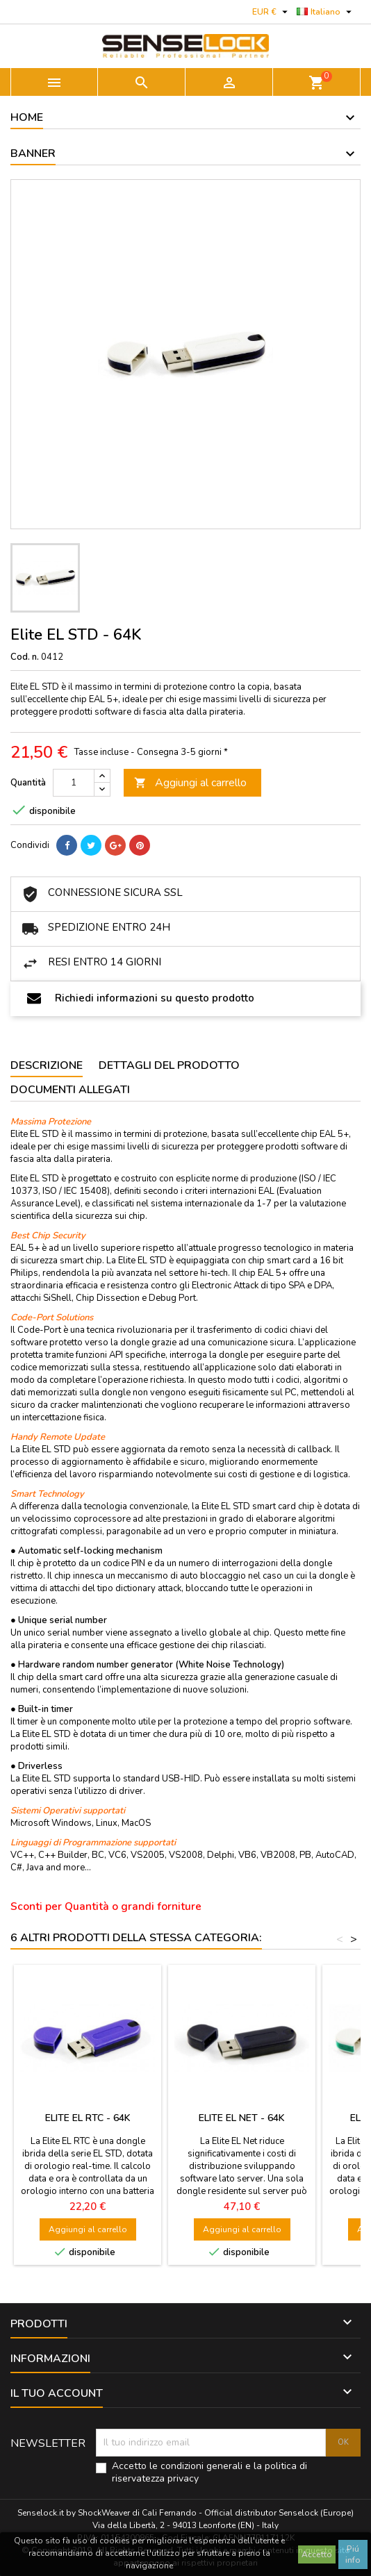 The width and height of the screenshot is (371, 2576). Describe the element at coordinates (317, 2554) in the screenshot. I see `Accetto` at that location.